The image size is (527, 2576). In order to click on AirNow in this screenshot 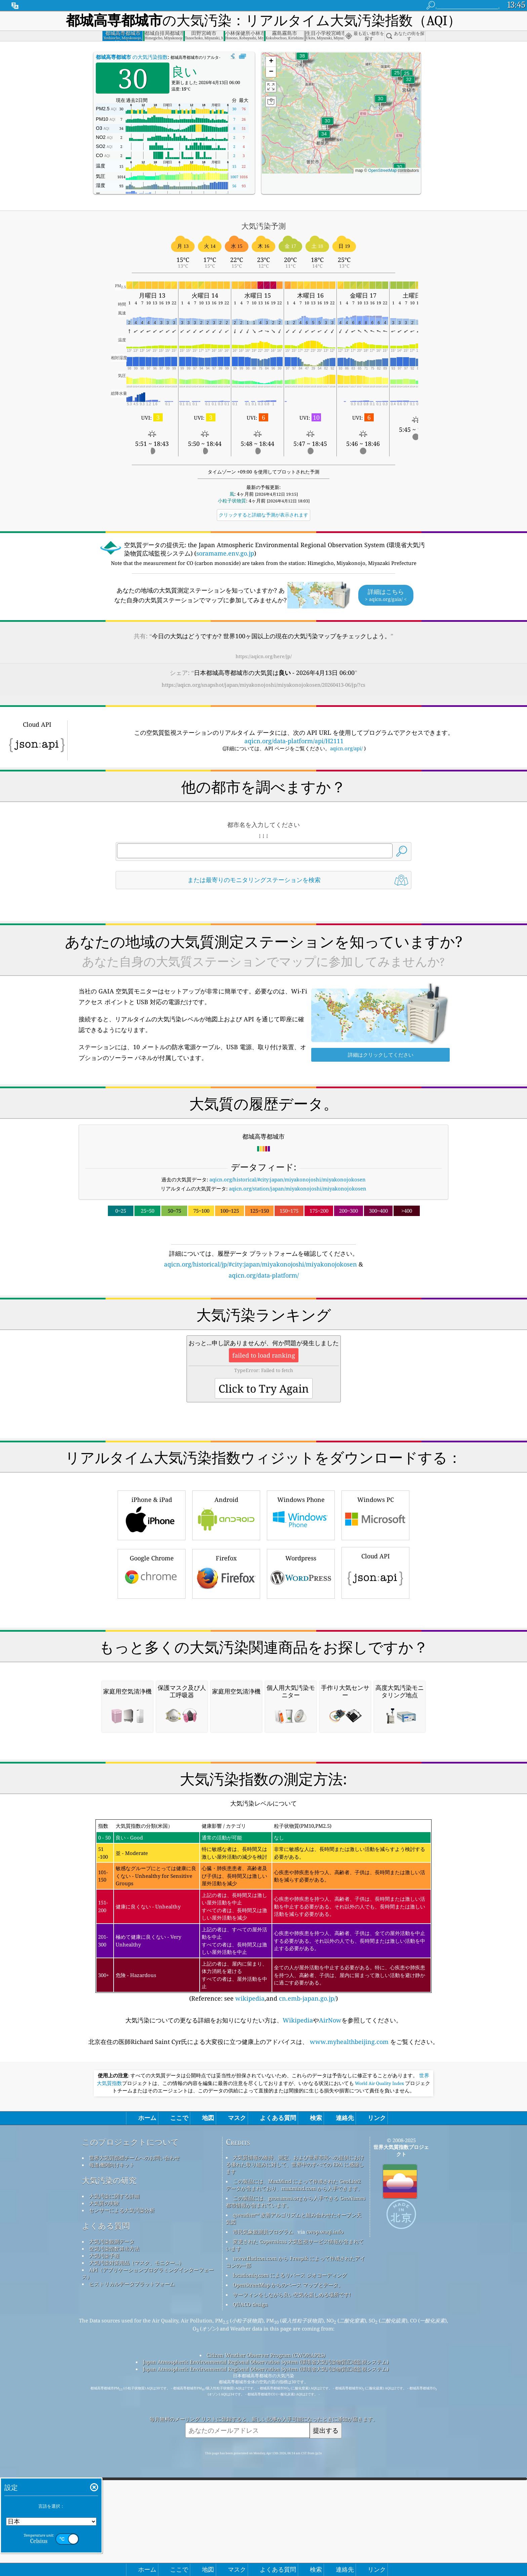, I will do `click(330, 2303)`.